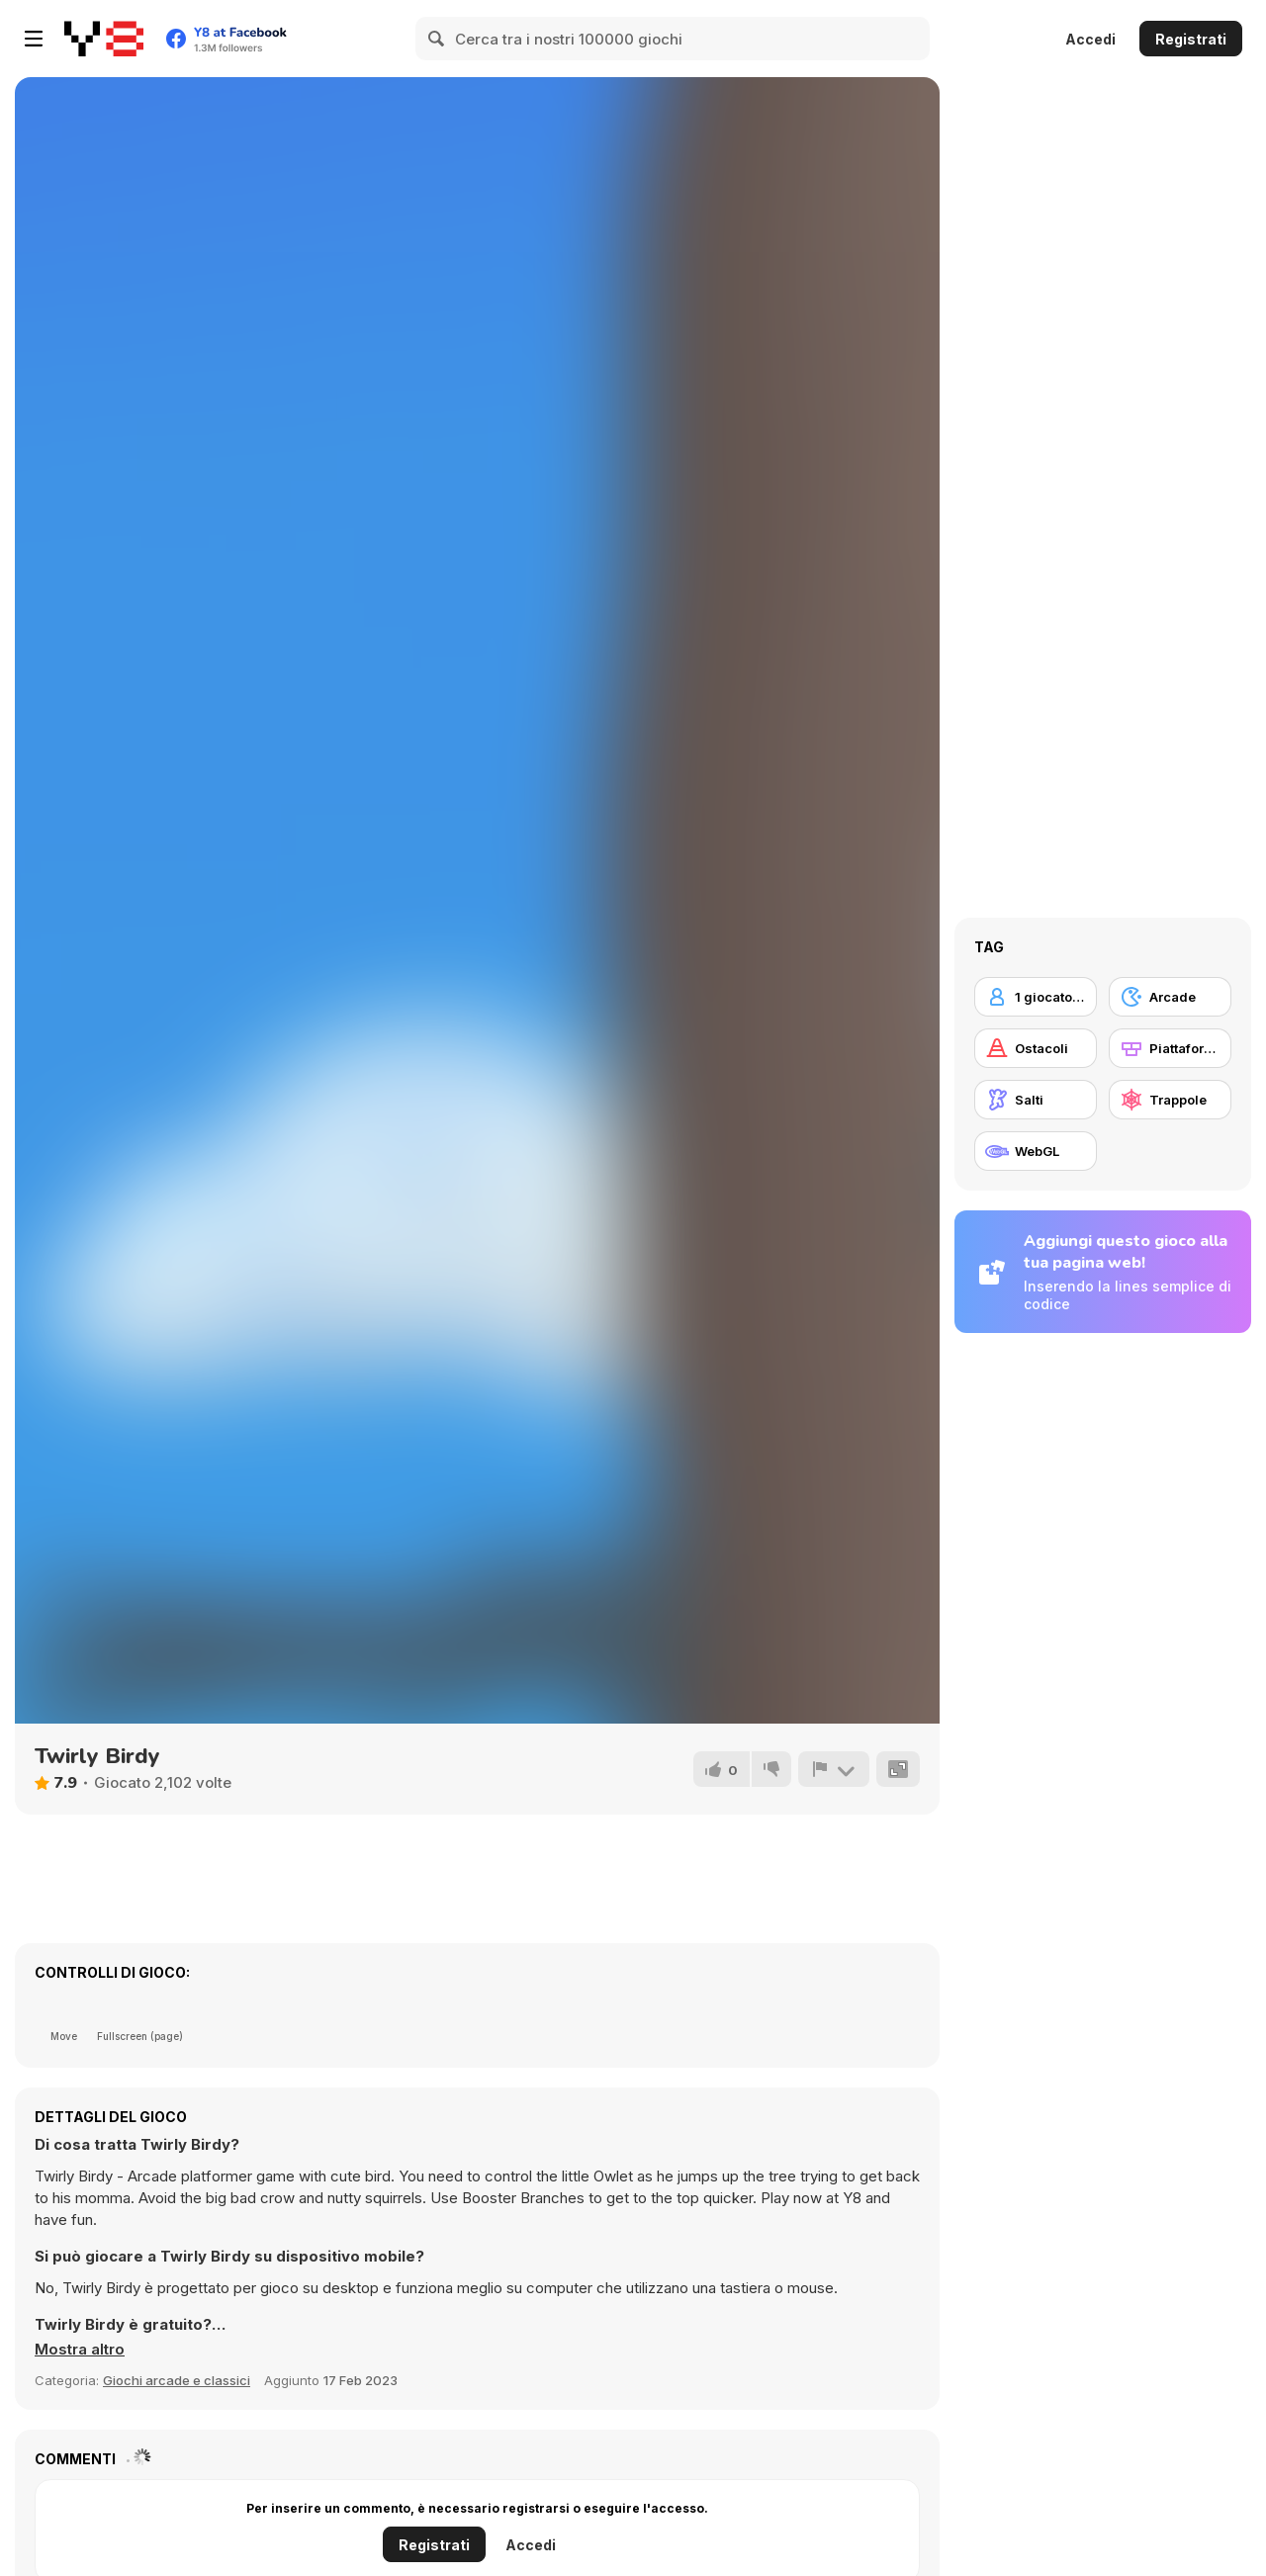 This screenshot has height=2576, width=1266. I want to click on Accedi, so click(1090, 39).